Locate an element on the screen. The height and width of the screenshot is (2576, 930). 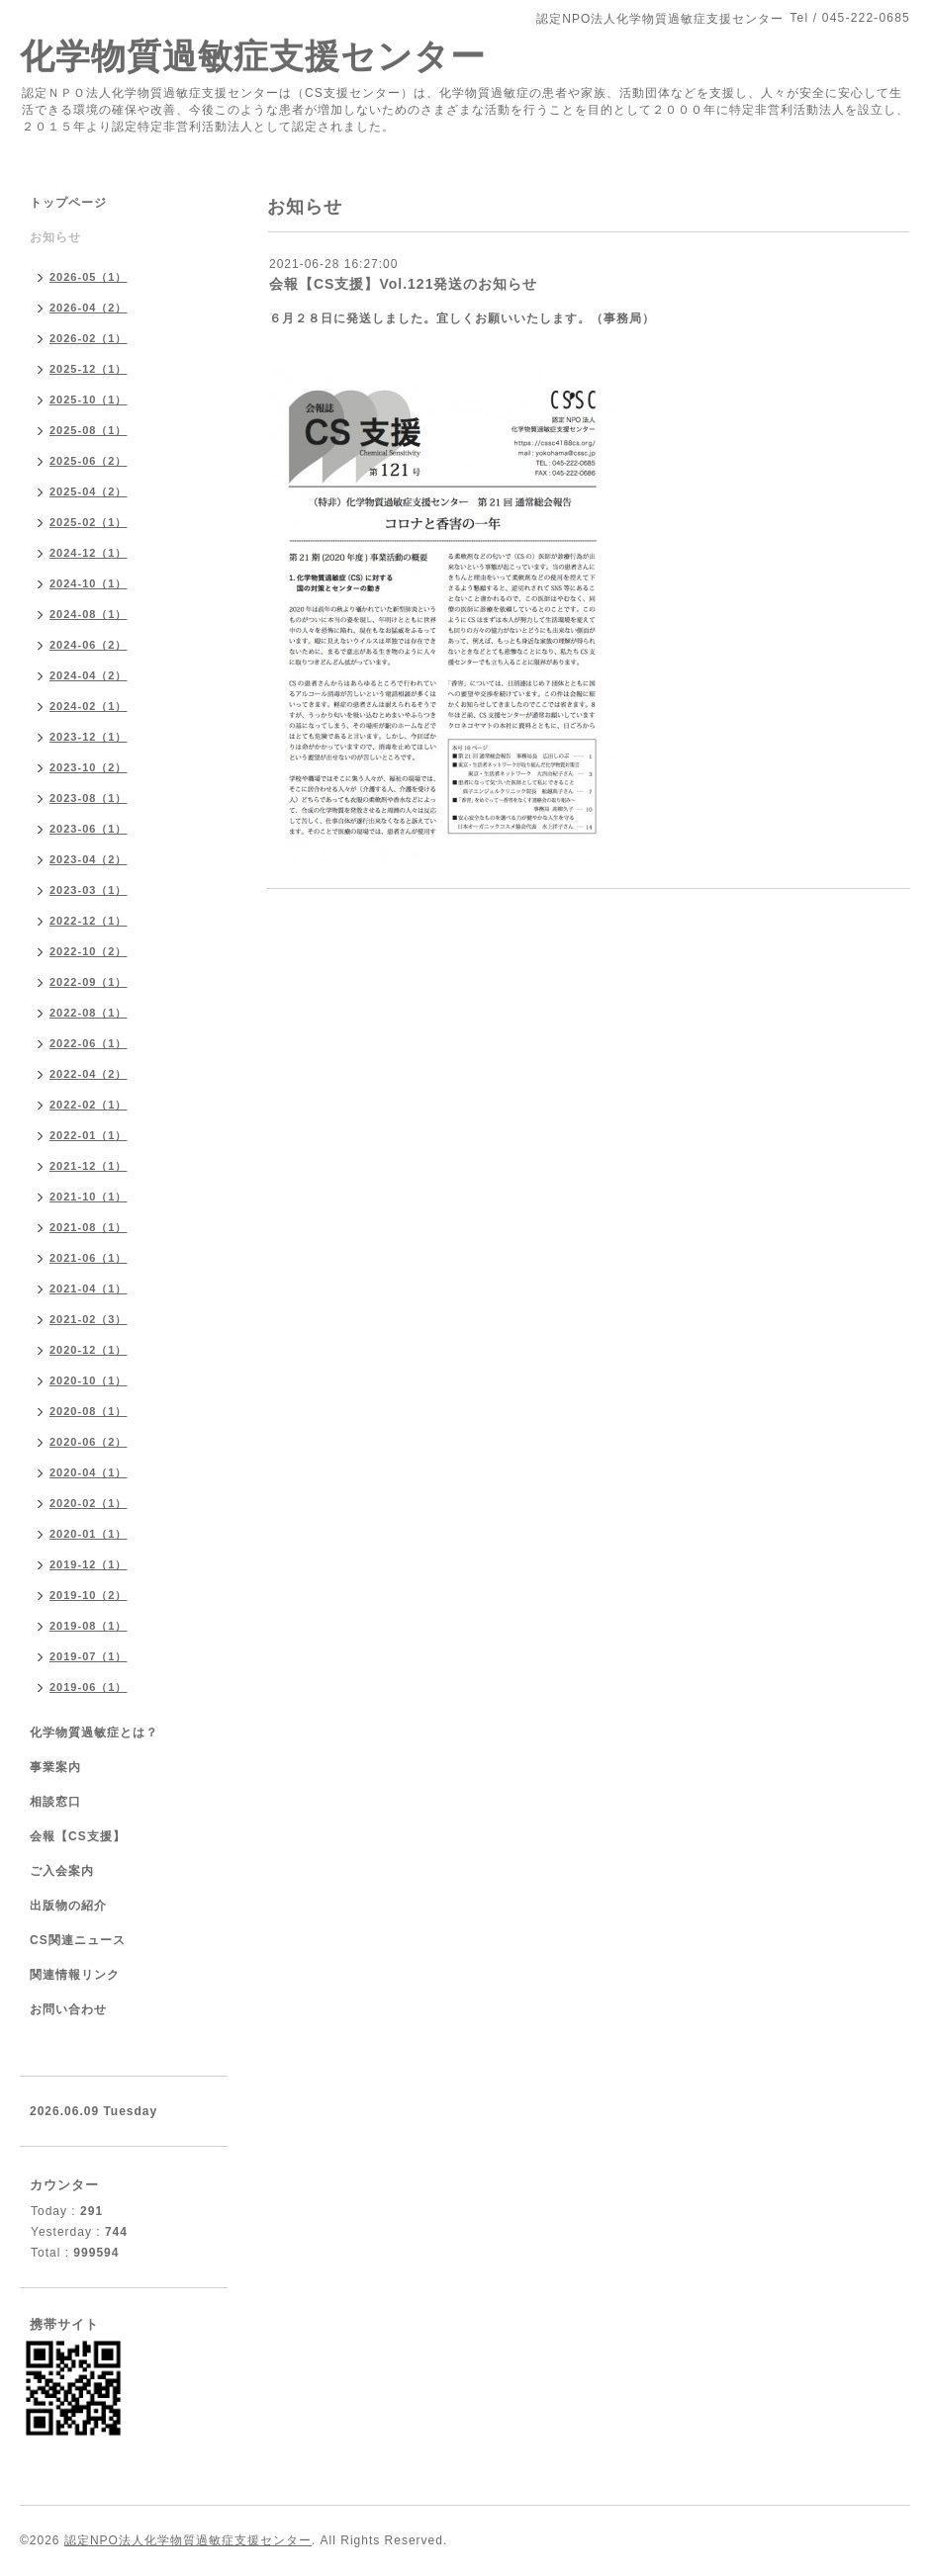
会報【CS支援】Vol.121発送のお知らせ is located at coordinates (403, 284).